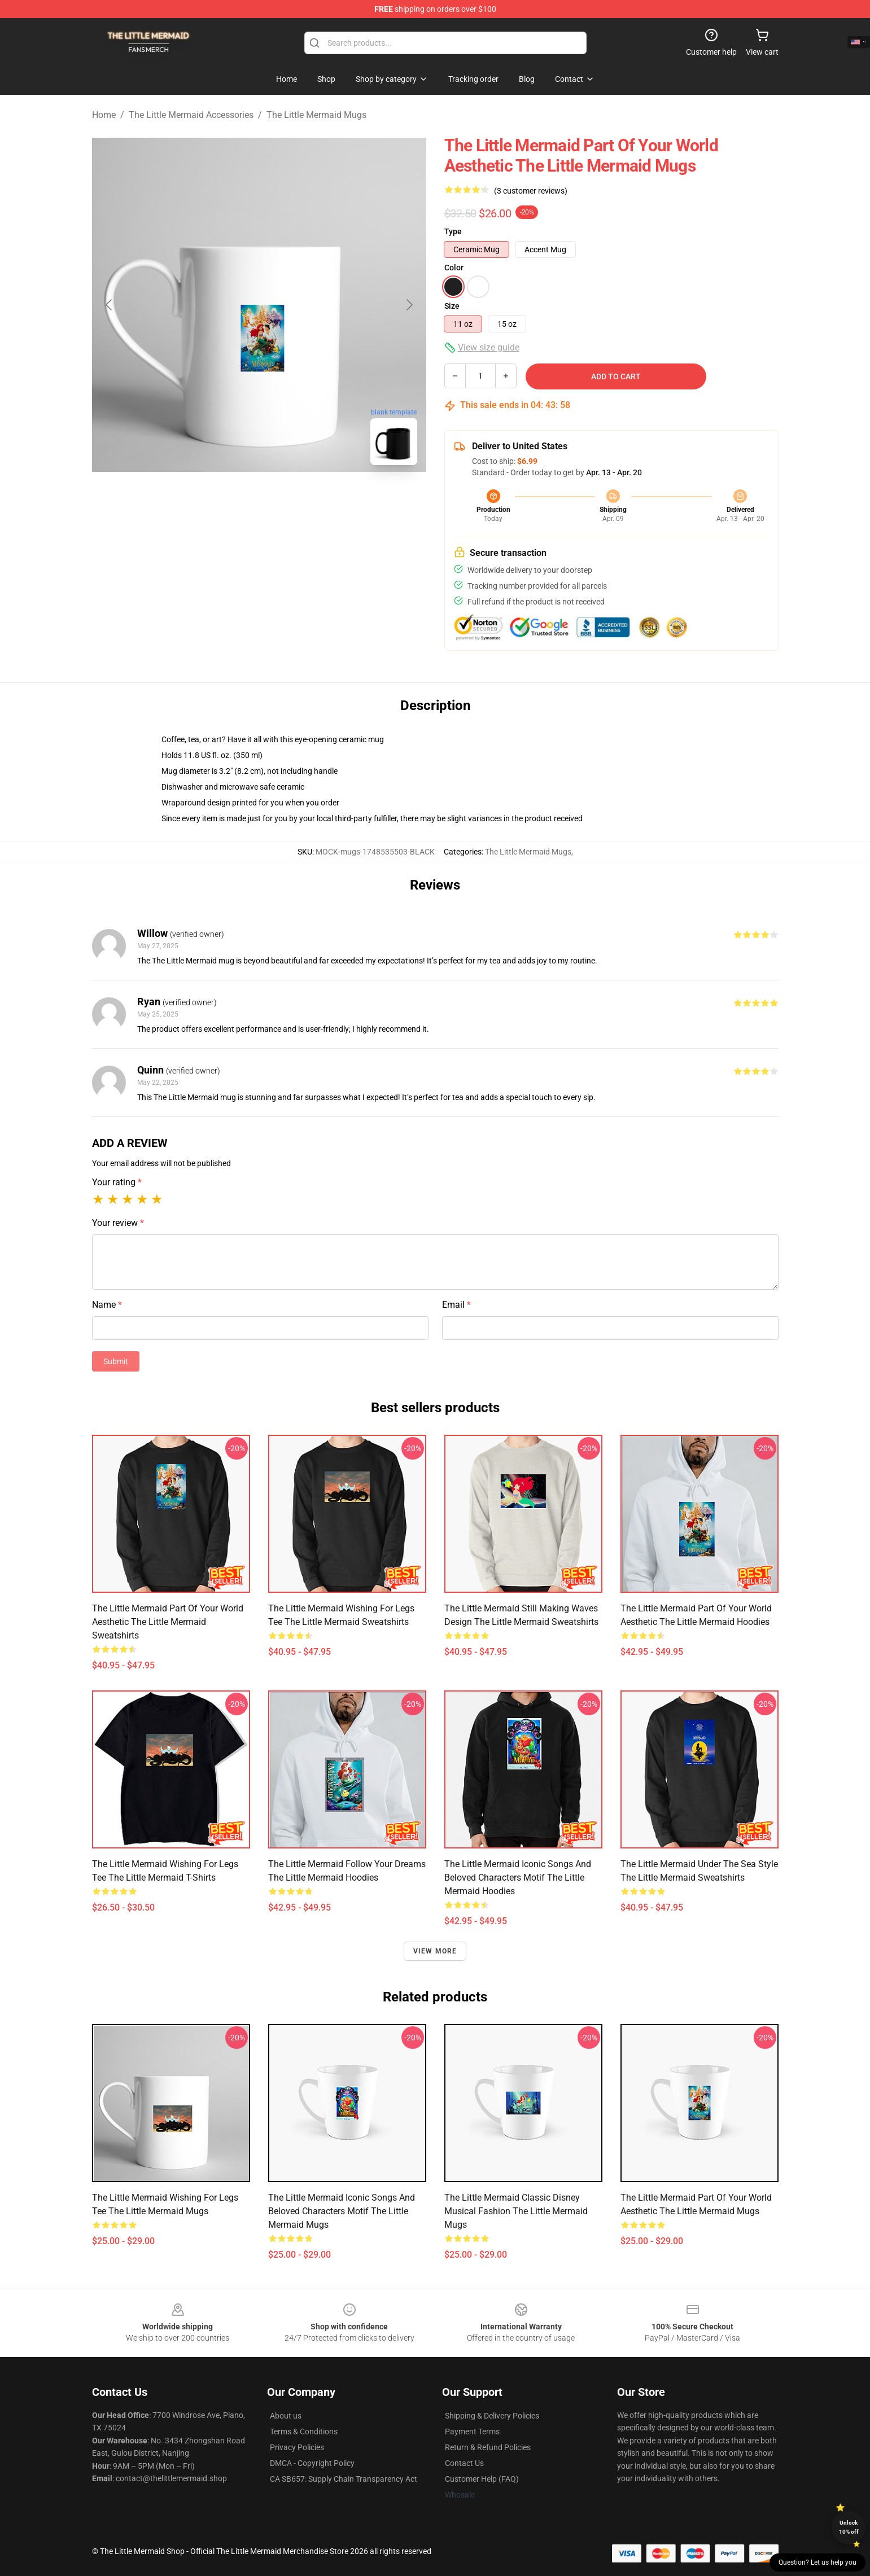 This screenshot has height=2576, width=870. Describe the element at coordinates (482, 2478) in the screenshot. I see `Customer Help (FAQ)` at that location.